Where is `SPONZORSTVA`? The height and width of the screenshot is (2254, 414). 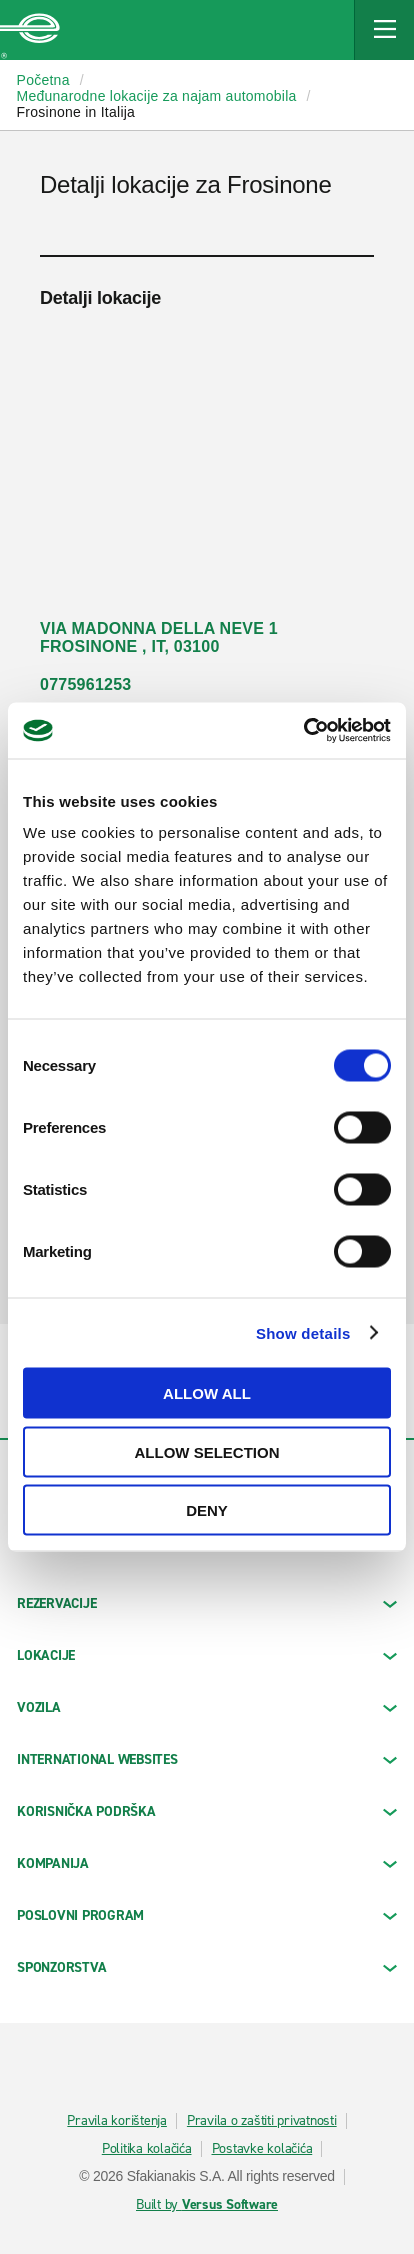 SPONZORSTVA is located at coordinates (207, 1967).